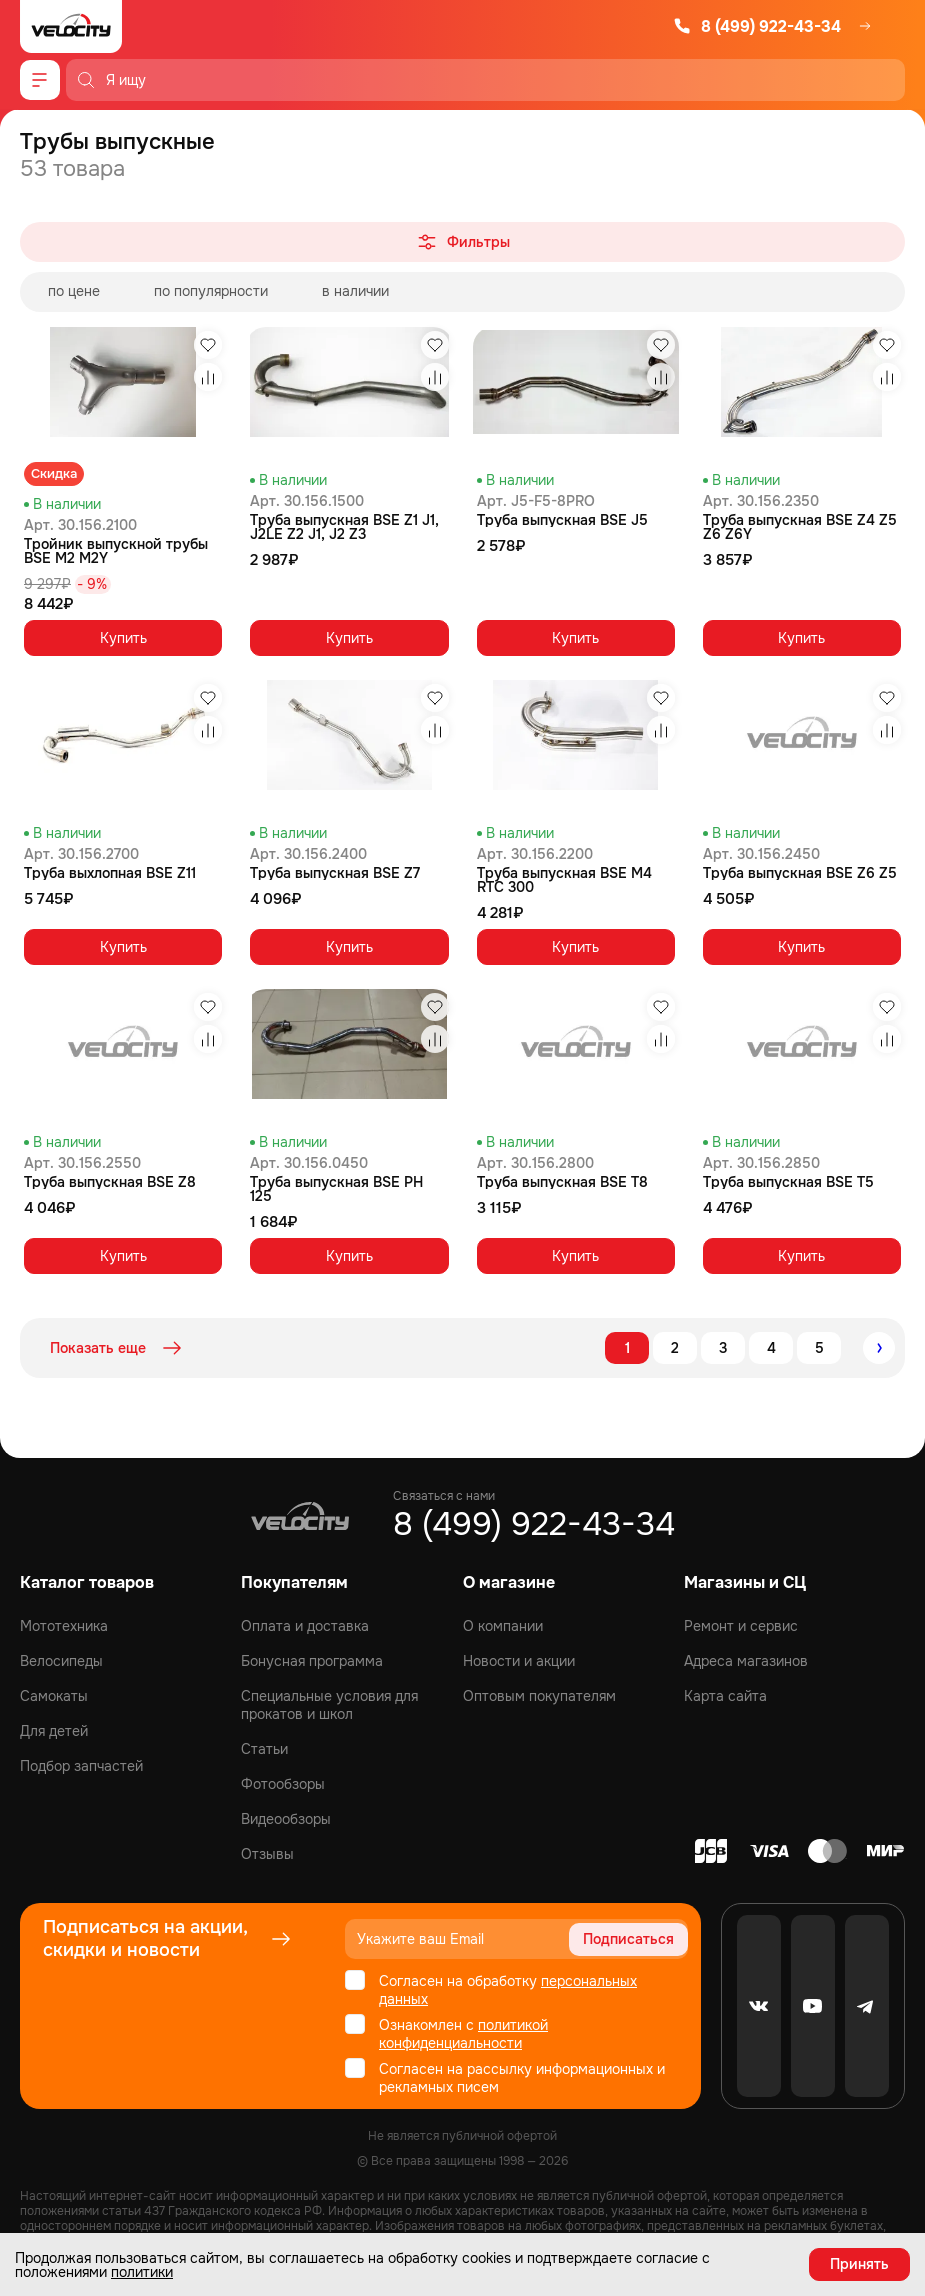 The height and width of the screenshot is (2296, 925). What do you see at coordinates (503, 1626) in the screenshot?
I see `О компании` at bounding box center [503, 1626].